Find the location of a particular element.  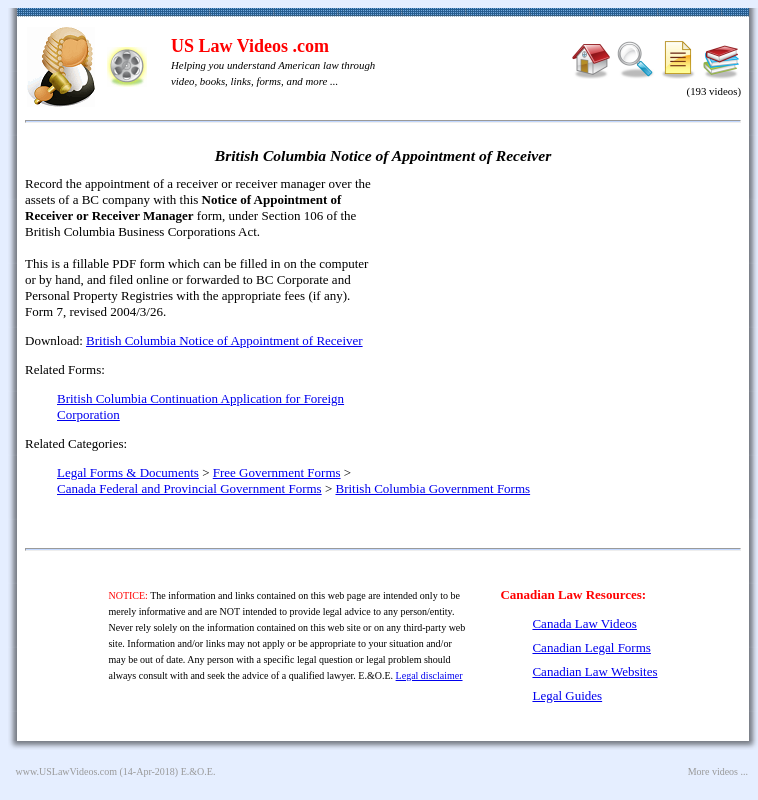

British Columbia Notice of Appointment of Receiver is located at coordinates (224, 340).